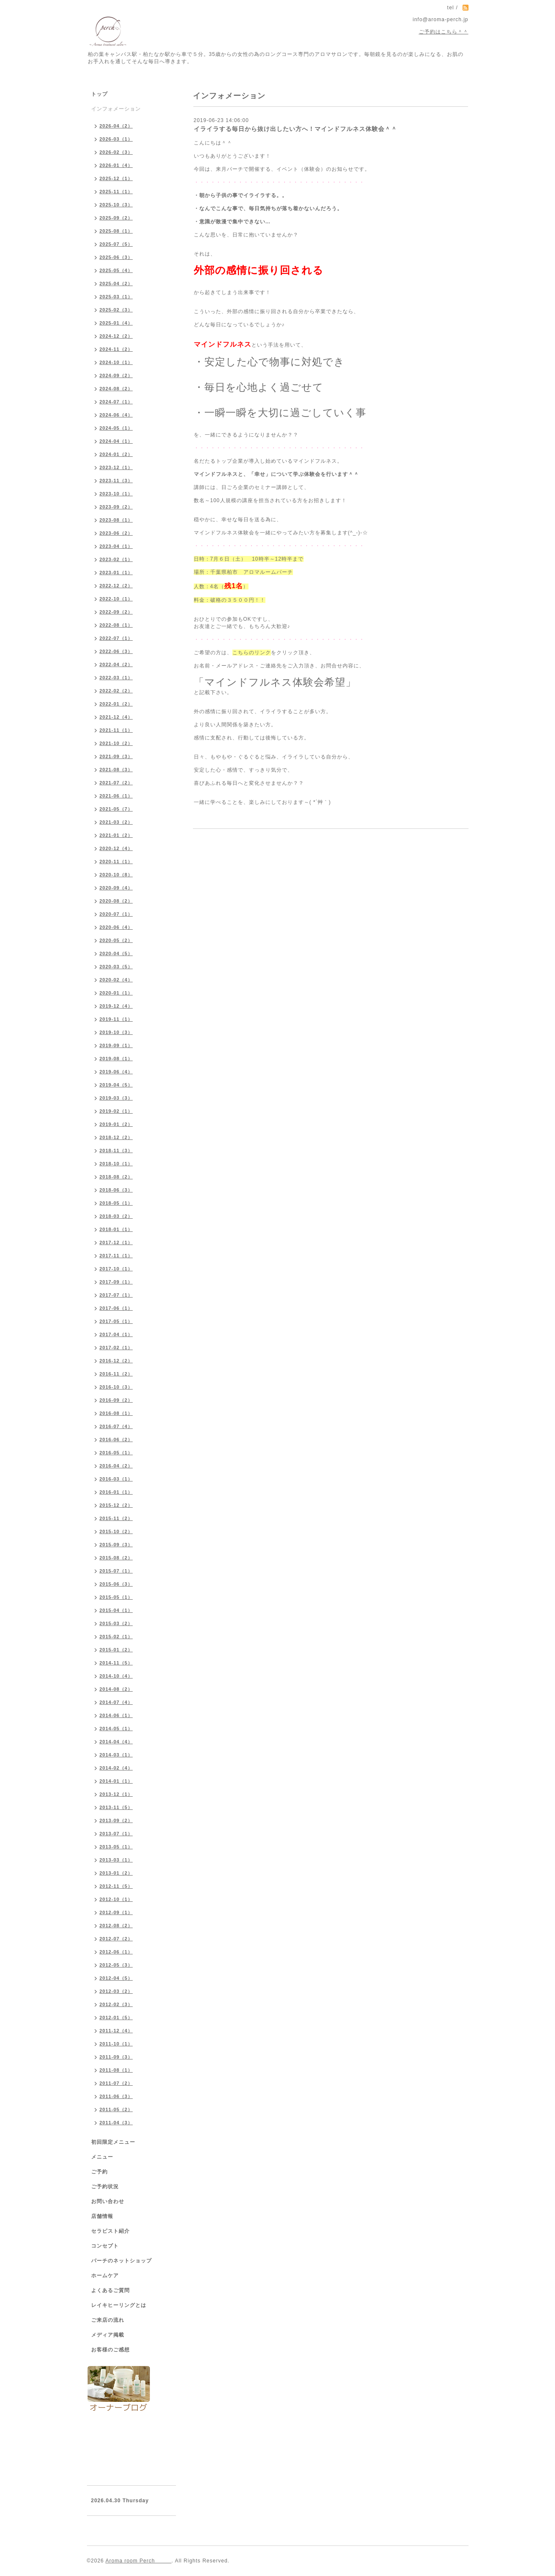  I want to click on 2013-01（2）, so click(116, 1873).